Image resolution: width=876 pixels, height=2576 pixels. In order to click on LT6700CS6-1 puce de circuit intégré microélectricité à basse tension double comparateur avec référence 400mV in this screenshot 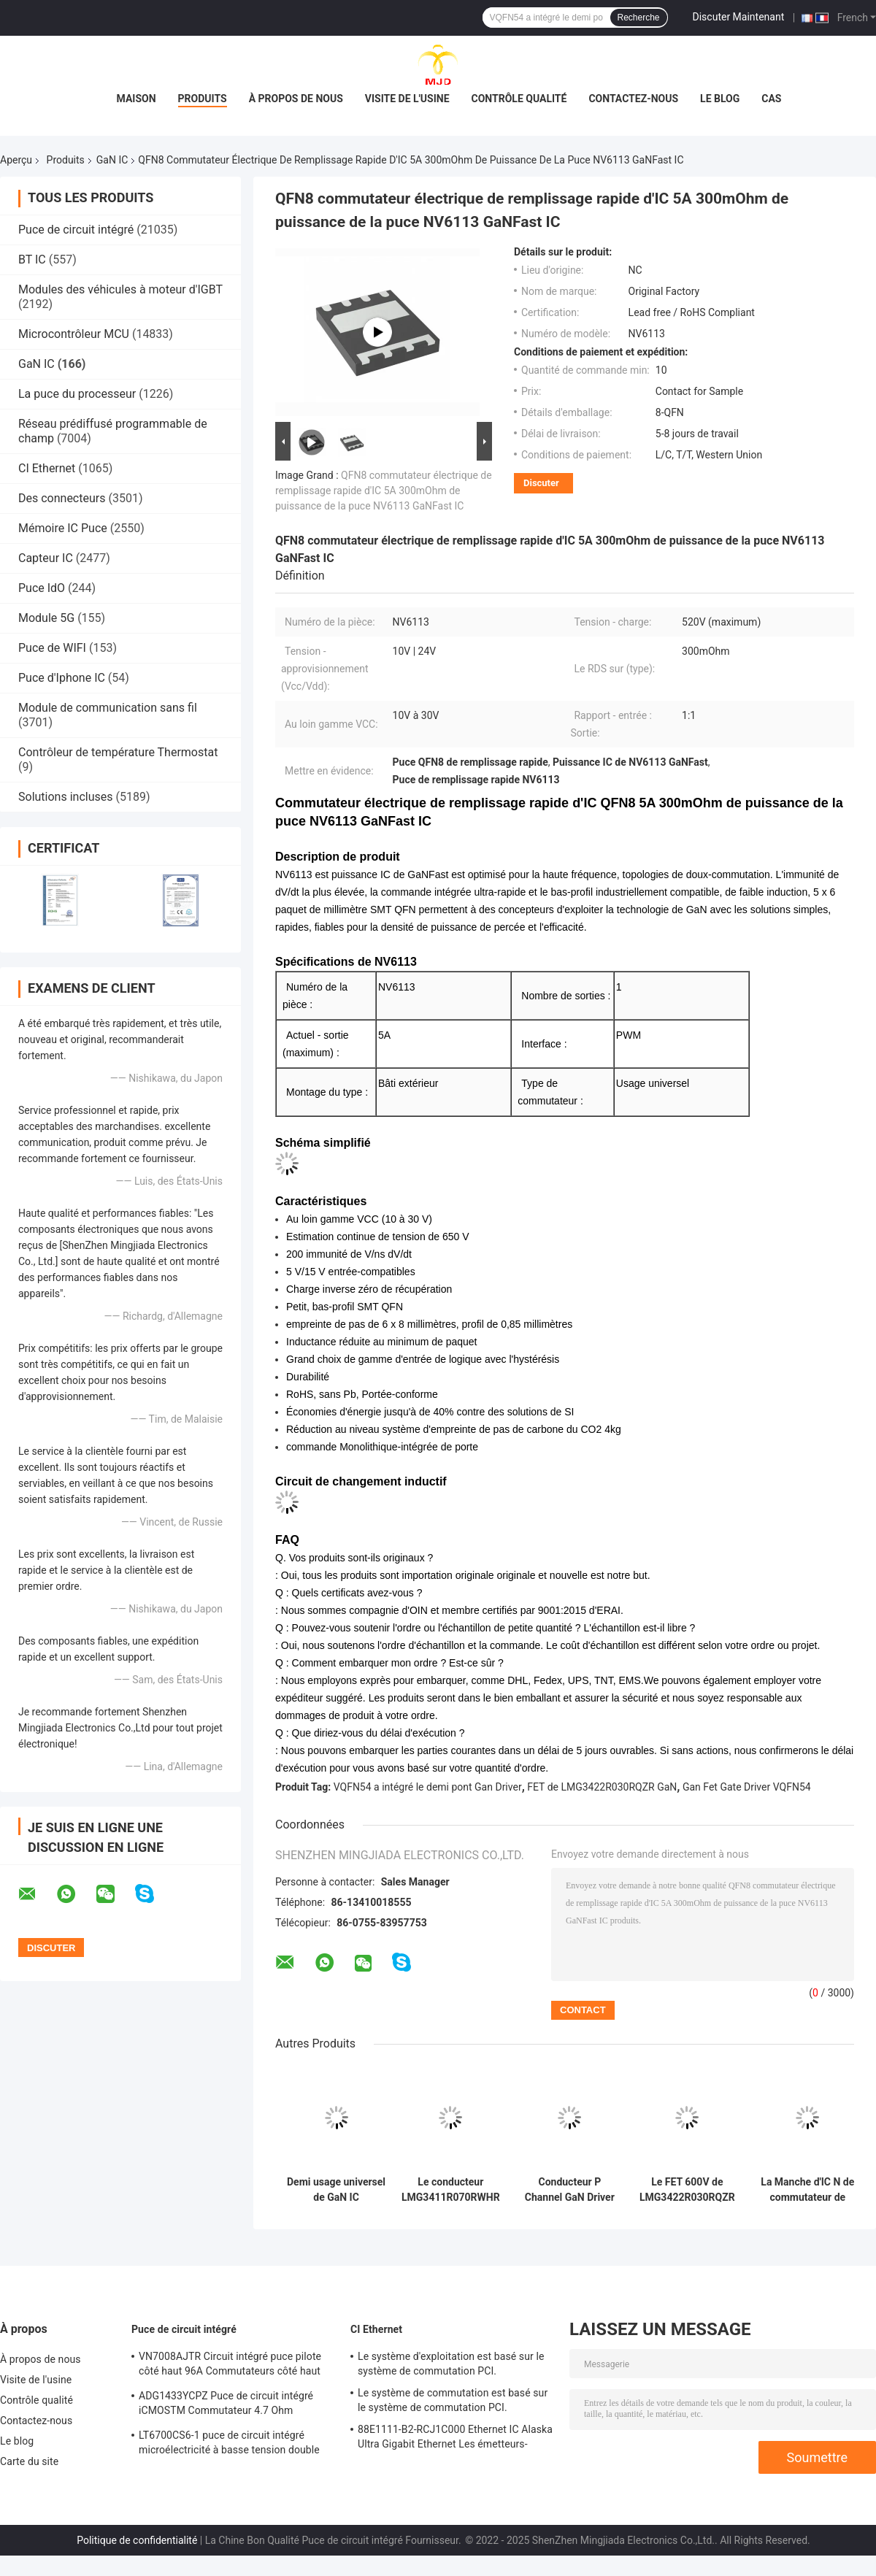, I will do `click(229, 2444)`.